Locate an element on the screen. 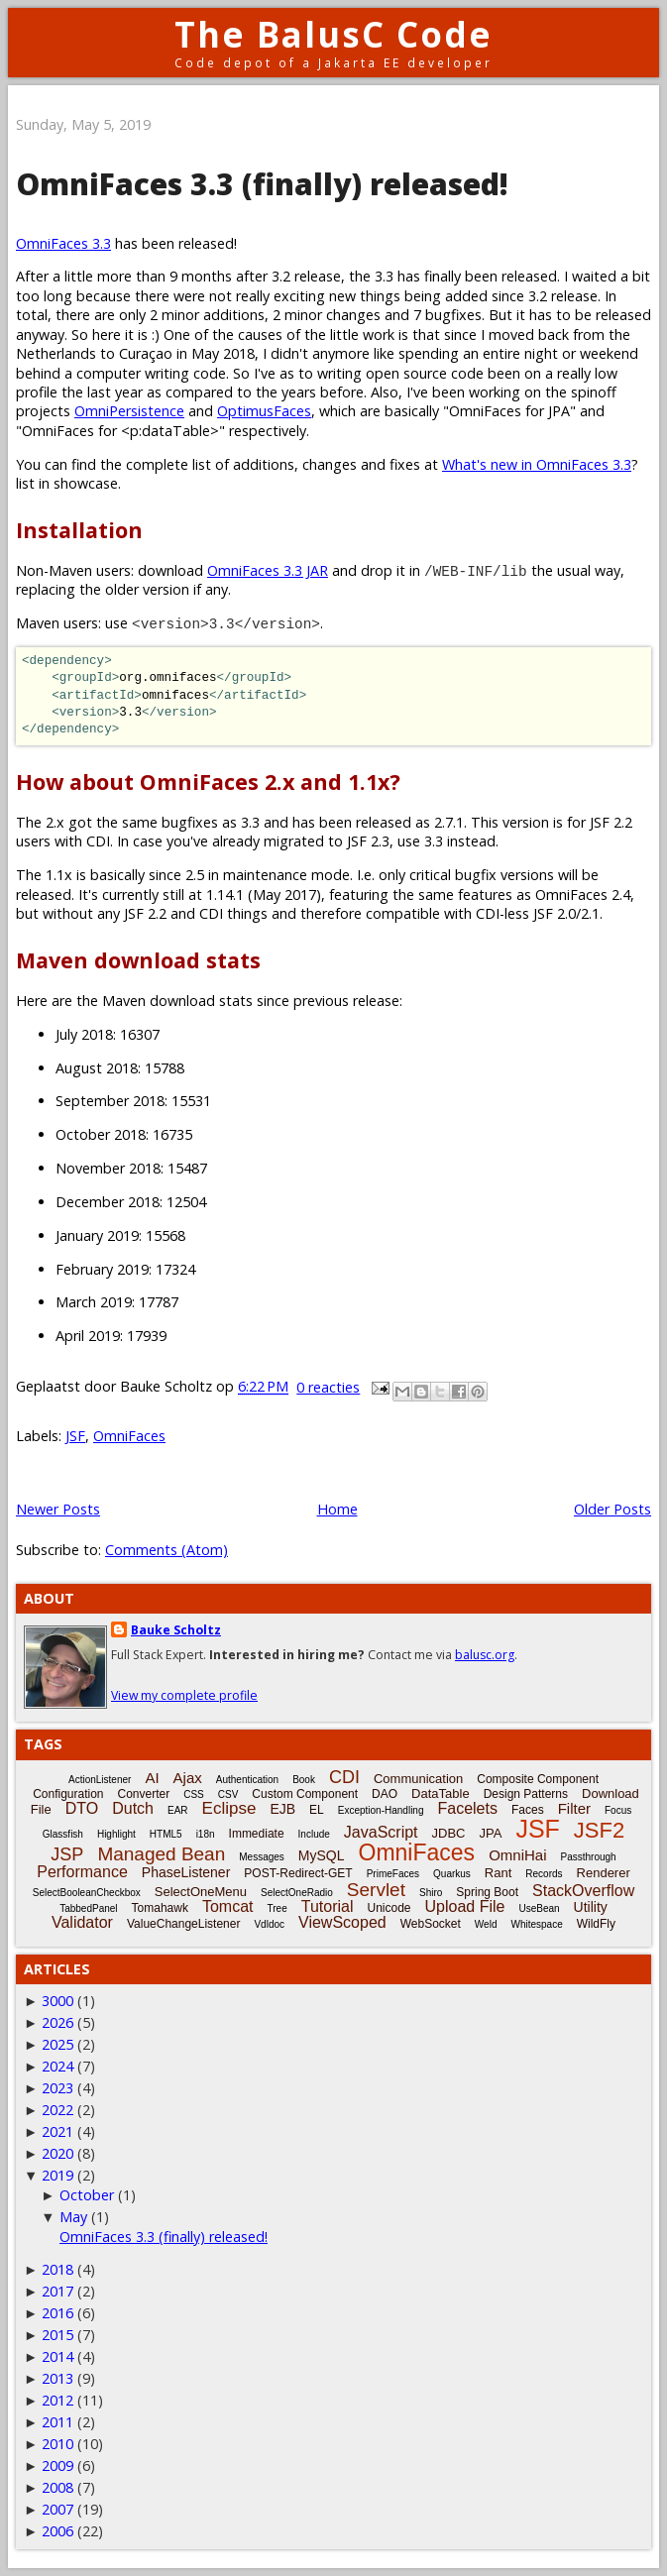  Quarkus is located at coordinates (452, 1873).